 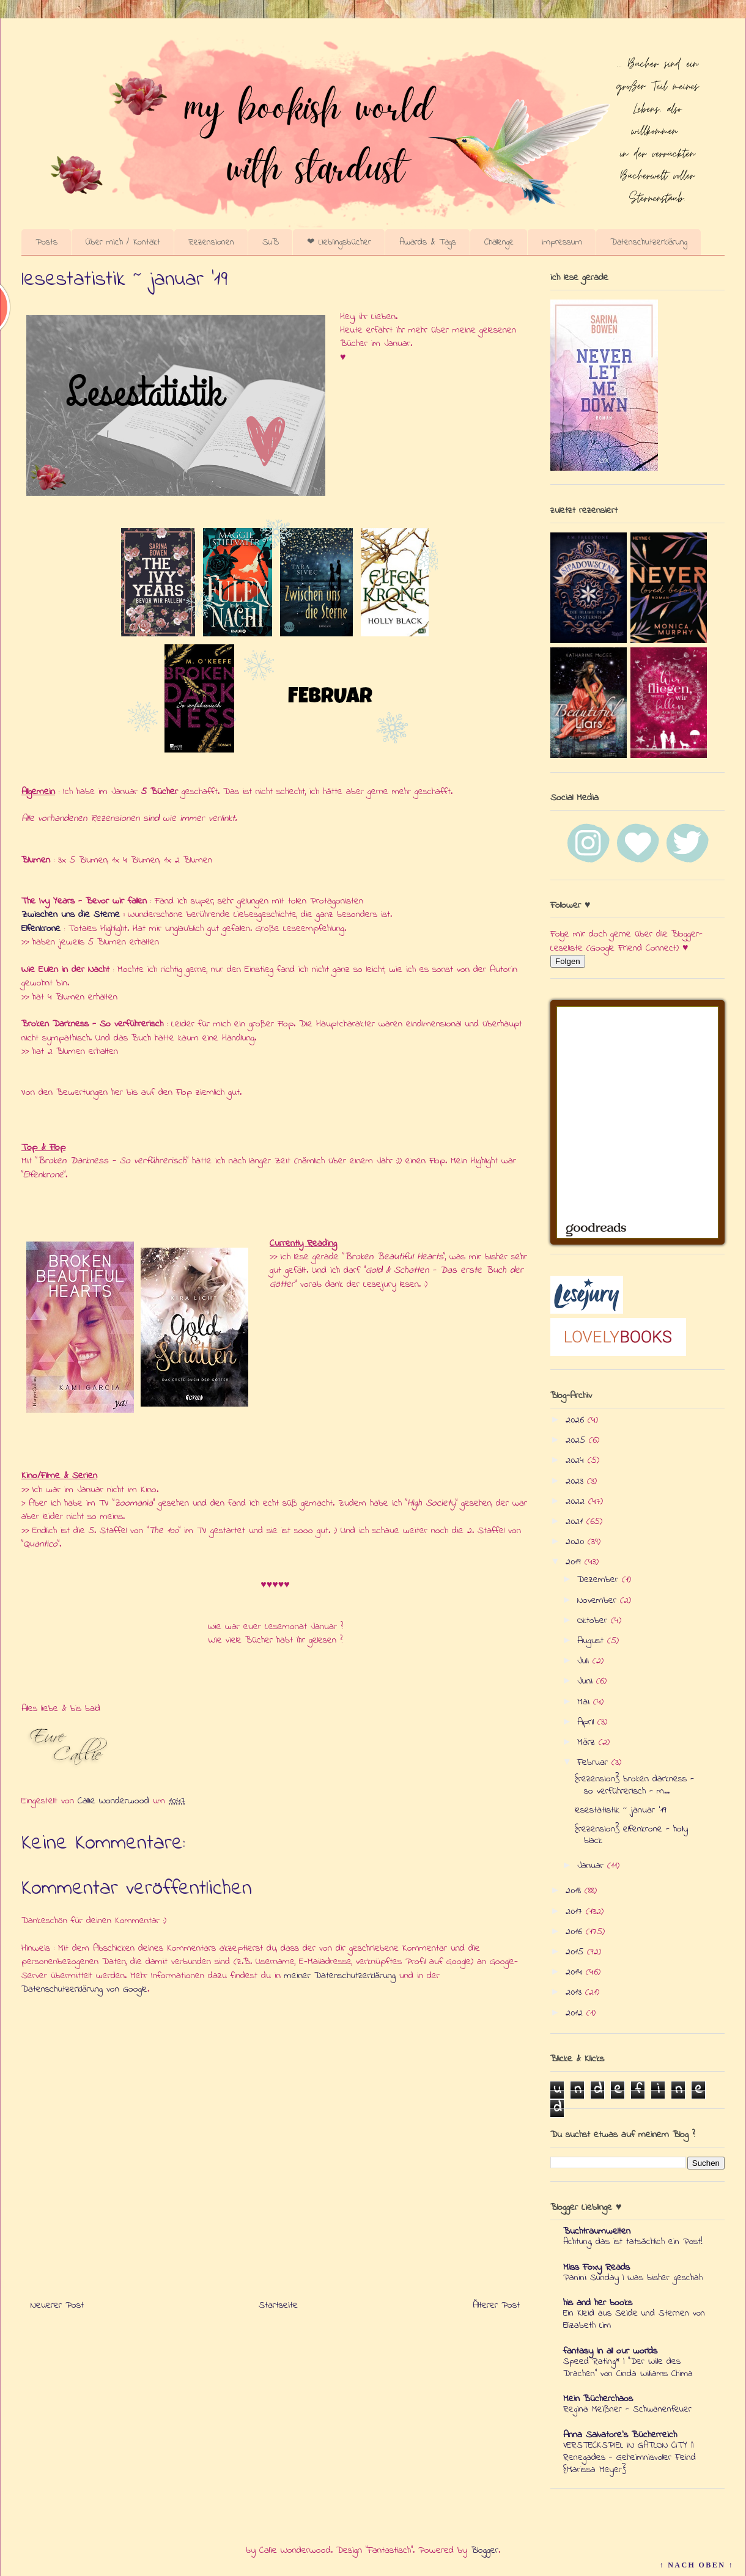 What do you see at coordinates (634, 2319) in the screenshot?
I see `Ein Kleid aus Seide und Sternen von Elizabeth Lim` at bounding box center [634, 2319].